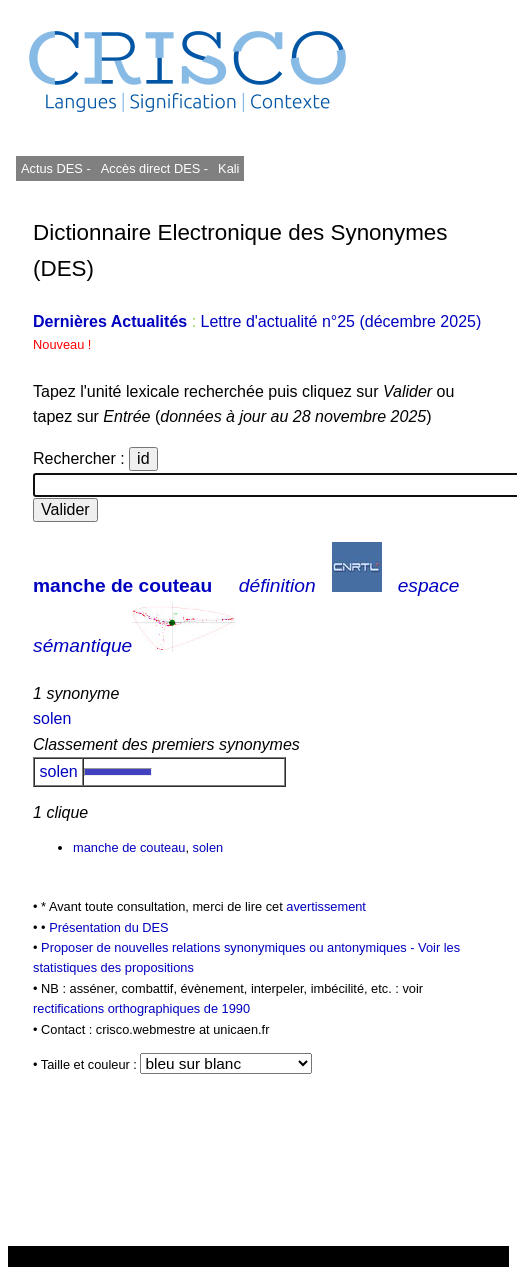 Image resolution: width=517 pixels, height=1267 pixels. Describe the element at coordinates (326, 906) in the screenshot. I see `avertissement` at that location.